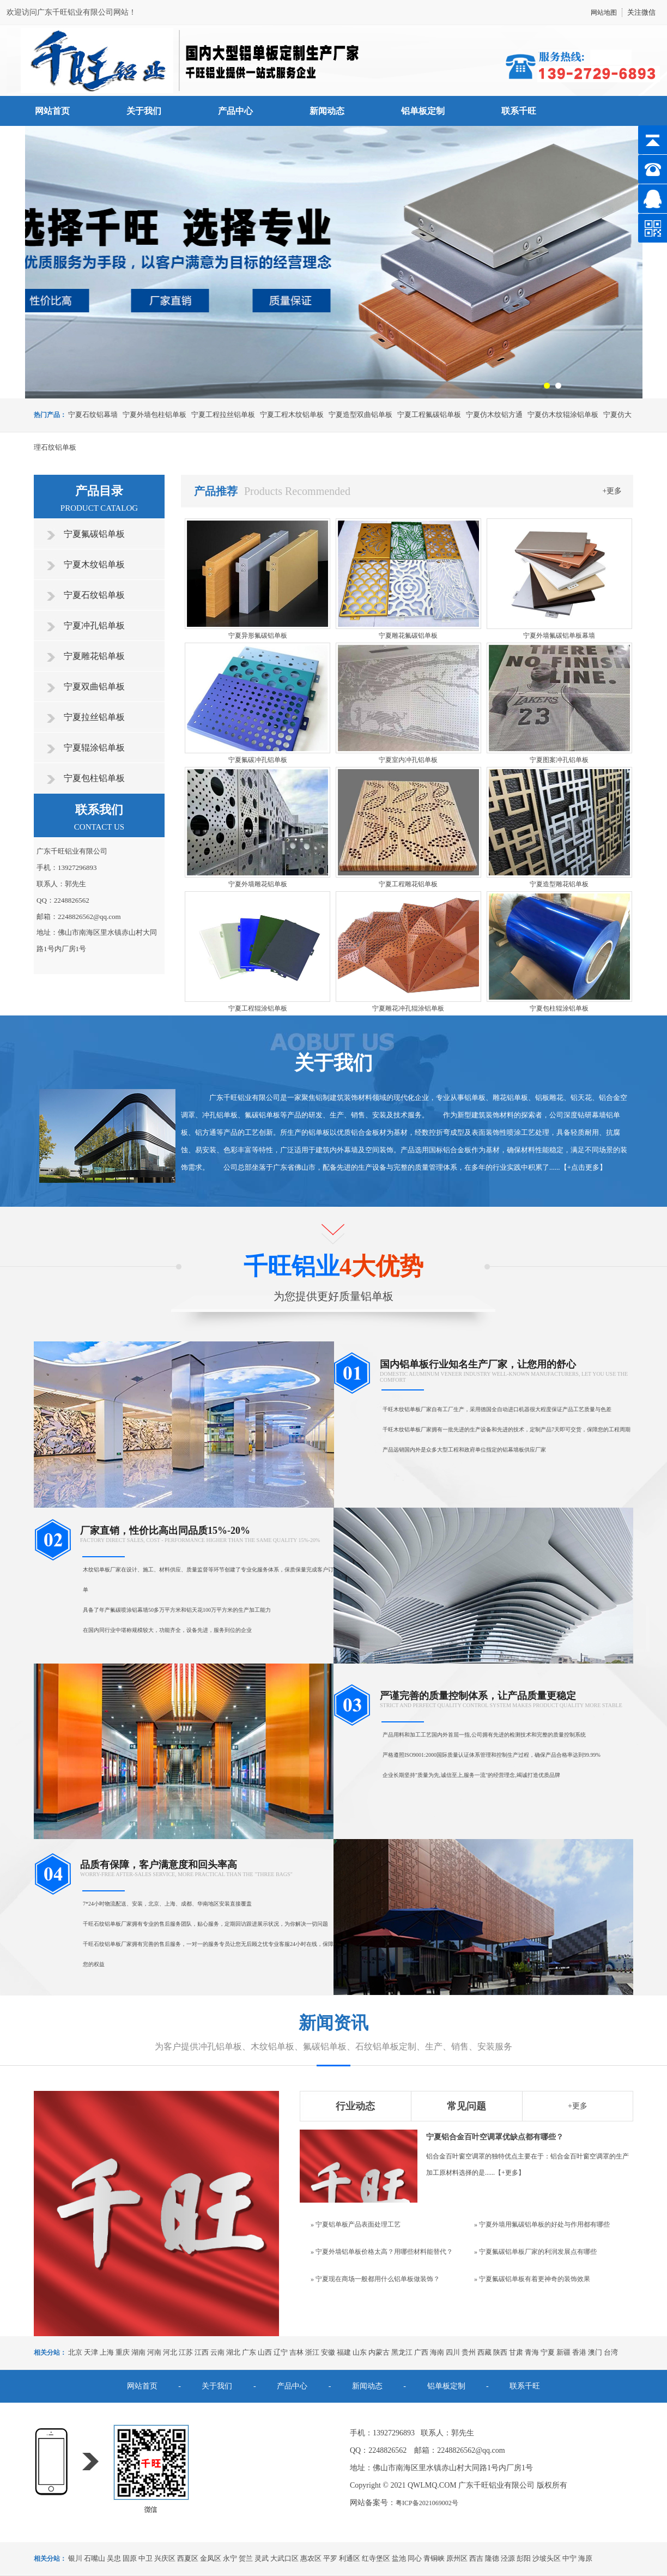 This screenshot has height=2576, width=667. What do you see at coordinates (535, 2251) in the screenshot?
I see `» 宁夏氟碳铝单板厂家的利润发展点有哪些` at bounding box center [535, 2251].